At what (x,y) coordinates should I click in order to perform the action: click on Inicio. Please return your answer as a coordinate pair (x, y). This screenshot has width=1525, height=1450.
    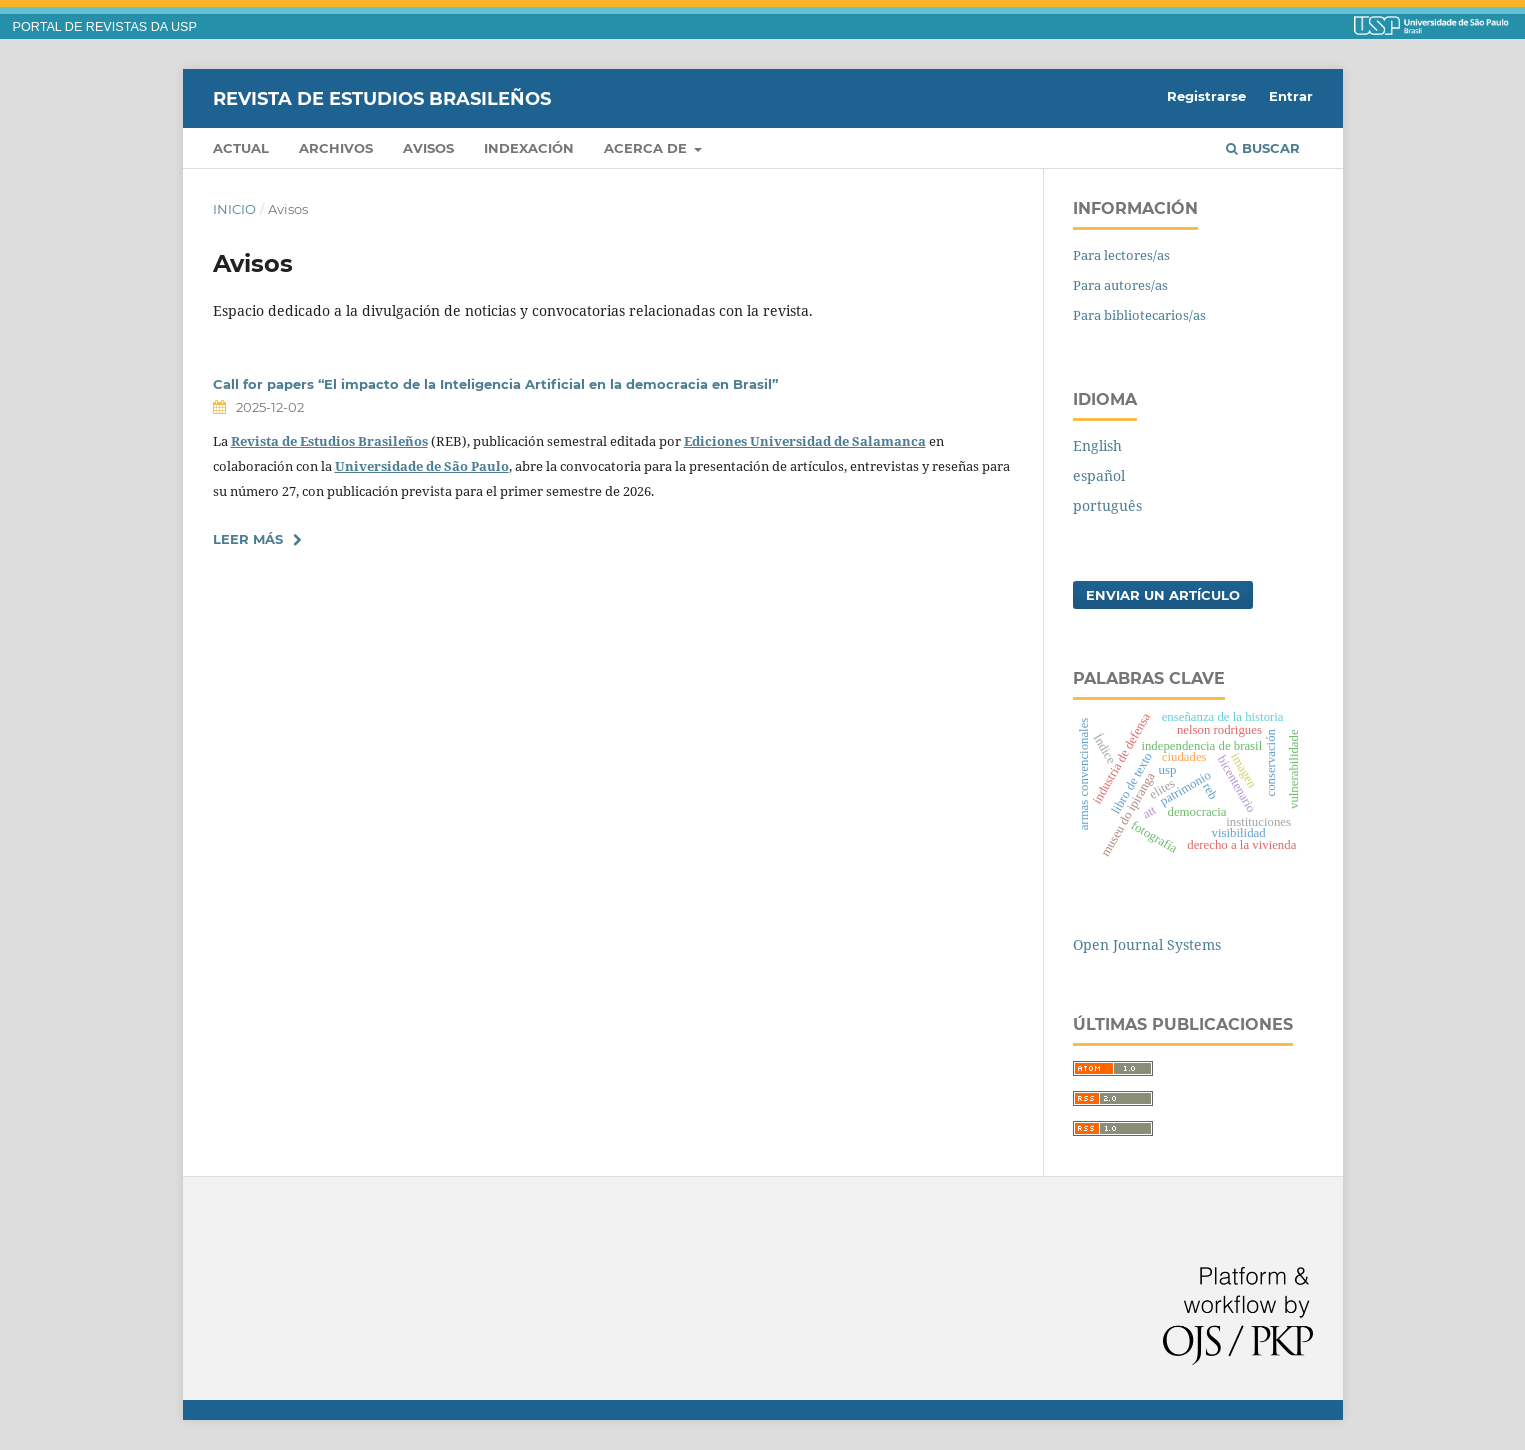
    Looking at the image, I should click on (234, 209).